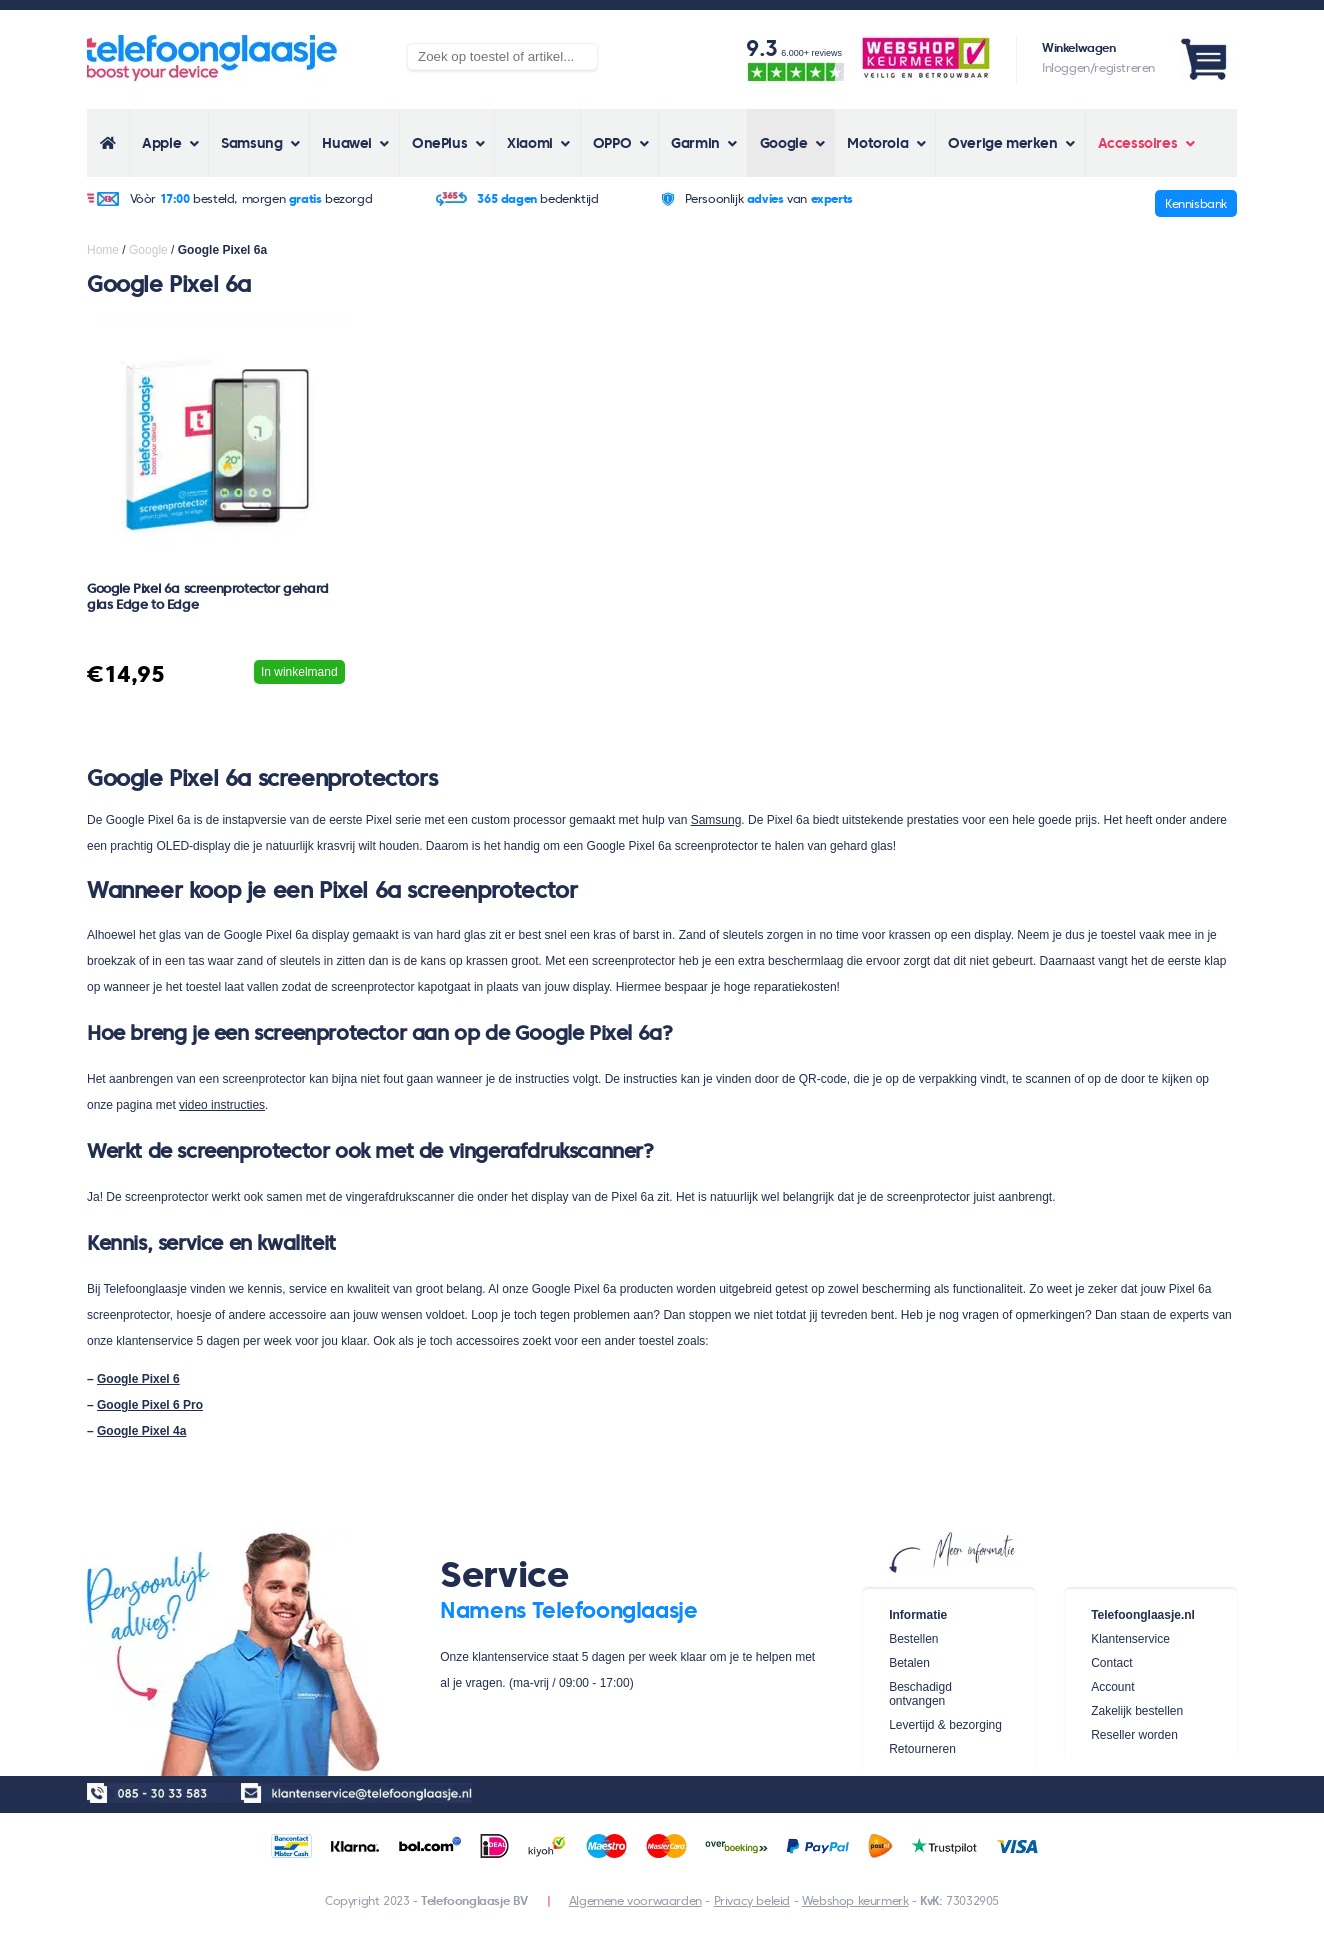 Image resolution: width=1324 pixels, height=1944 pixels. I want to click on Beschadigd ontvangen, so click(920, 1694).